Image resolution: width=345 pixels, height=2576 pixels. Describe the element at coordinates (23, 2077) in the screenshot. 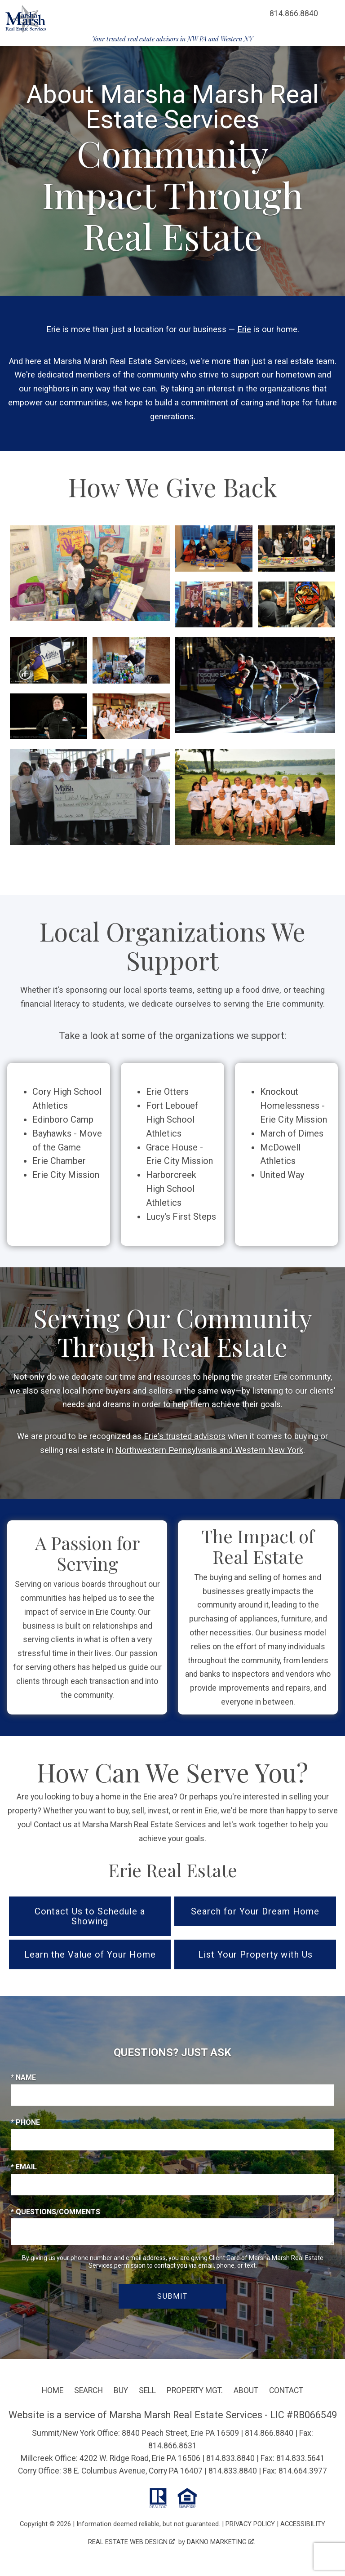

I see `* Name` at that location.